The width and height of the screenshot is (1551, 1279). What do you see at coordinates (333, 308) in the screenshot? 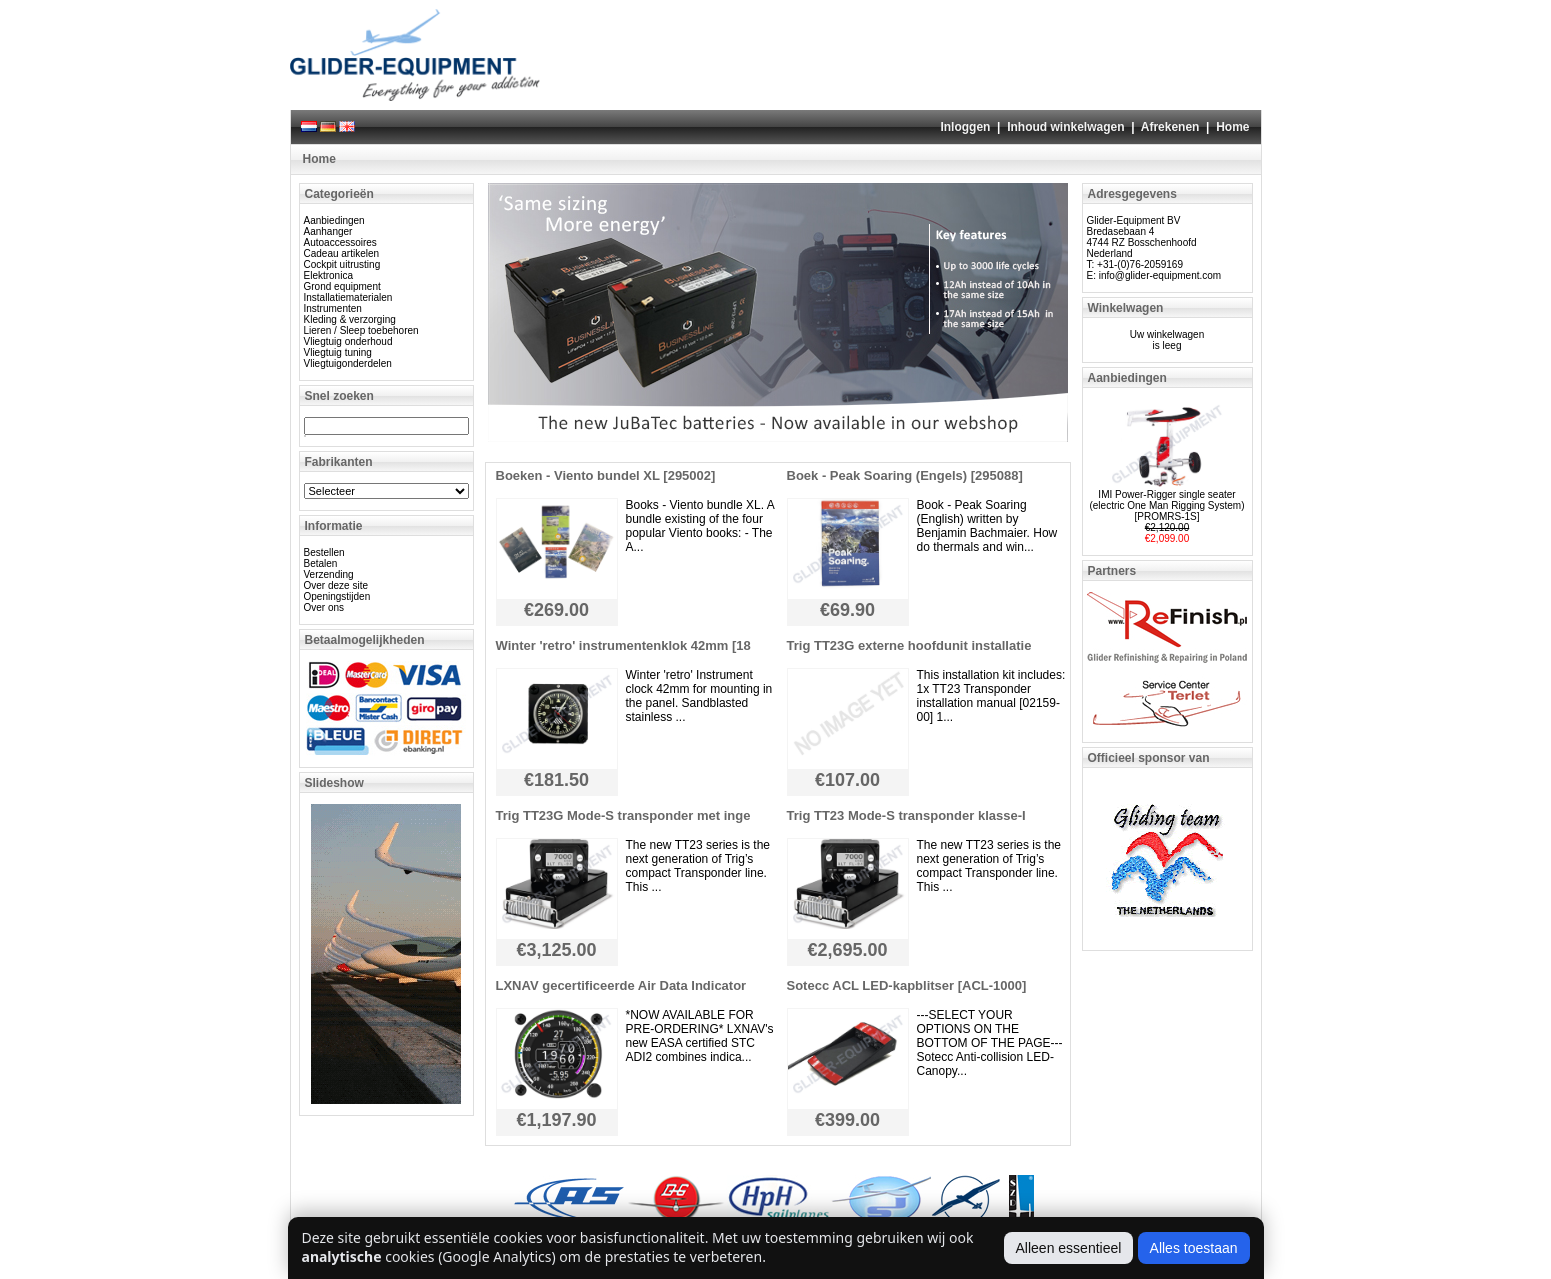
I see `Instrumenten` at bounding box center [333, 308].